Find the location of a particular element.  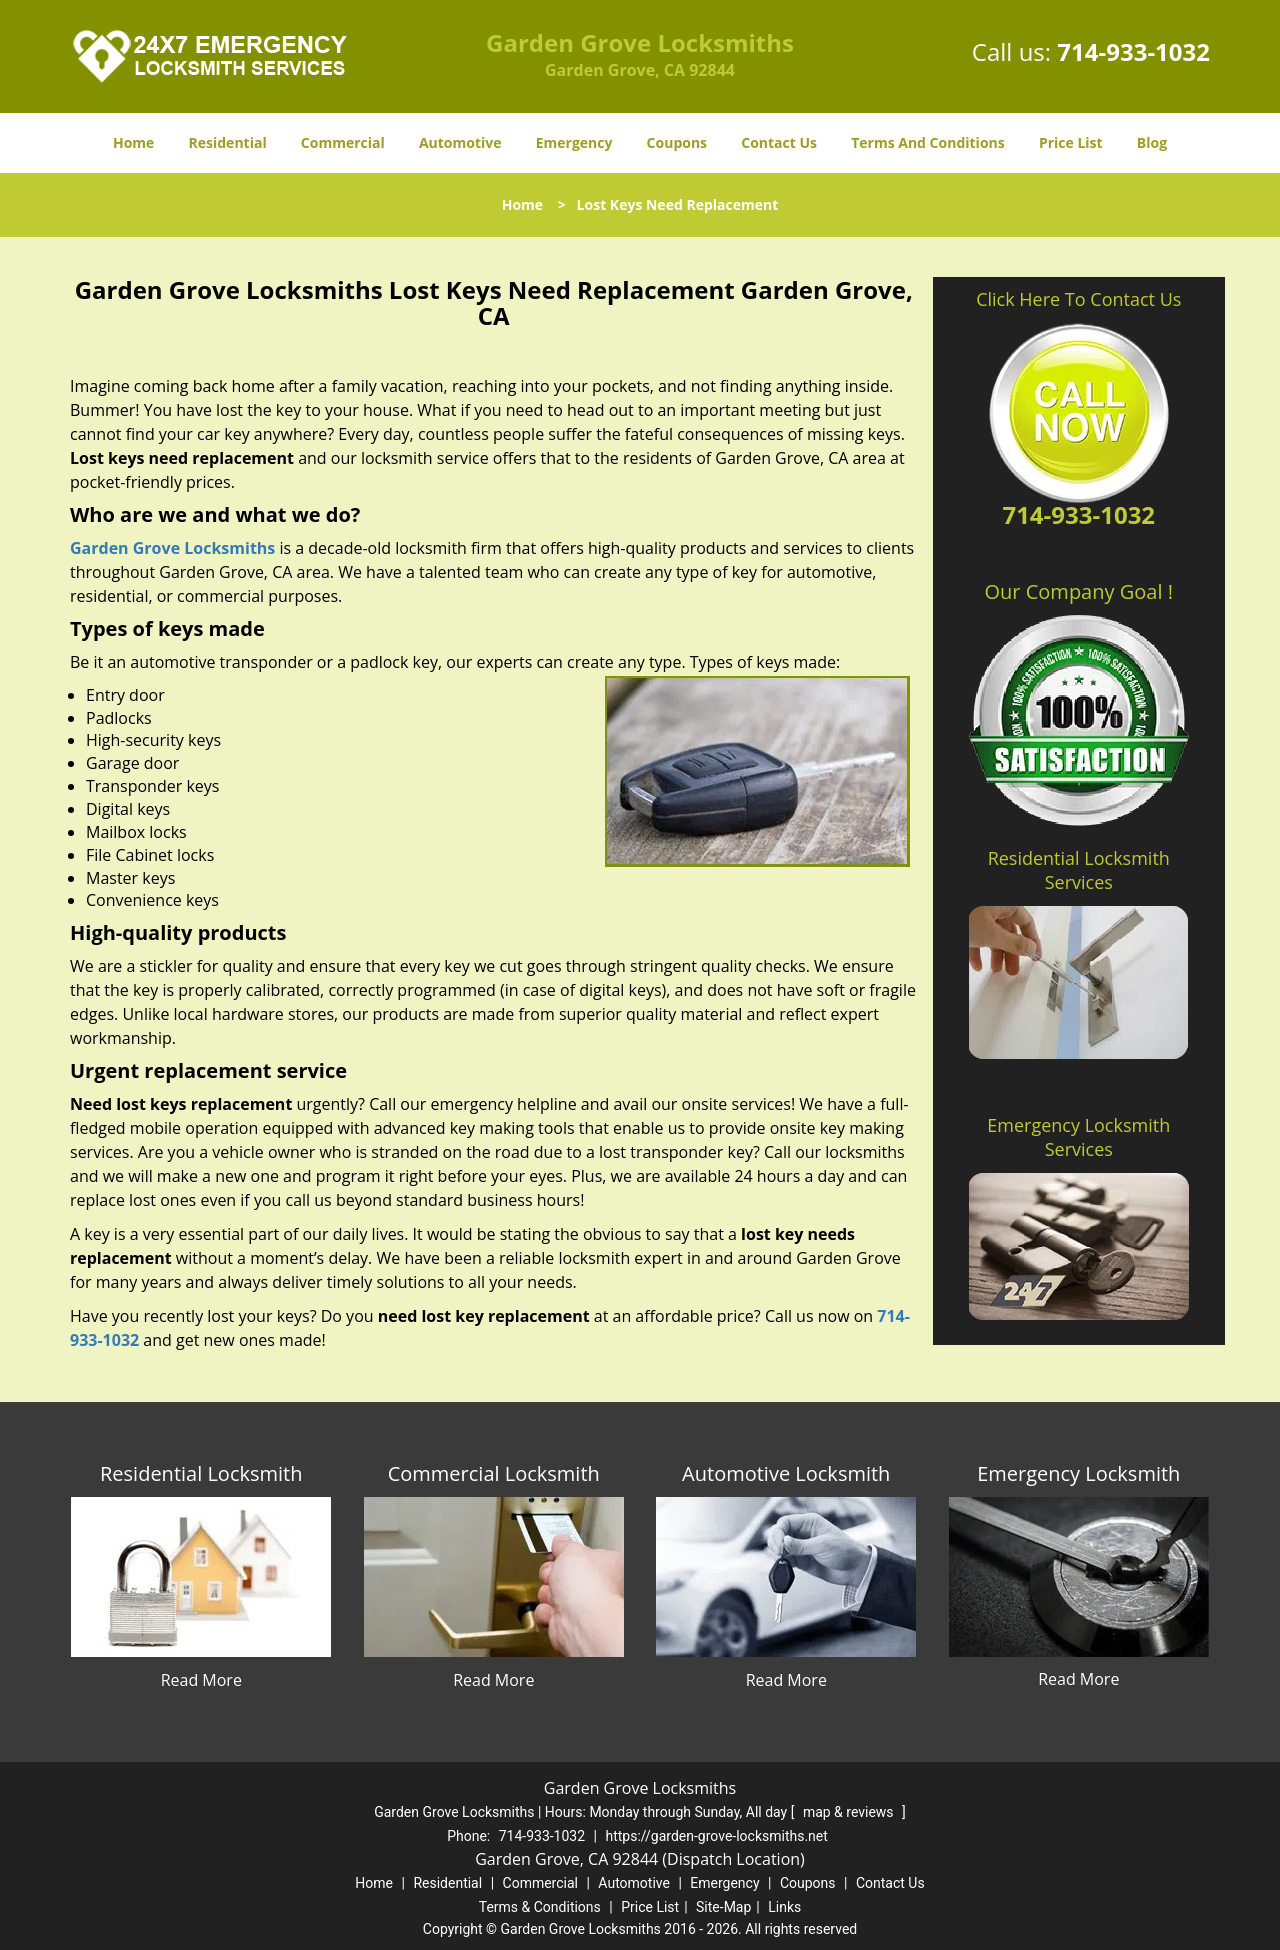

Site-Map is located at coordinates (723, 1907).